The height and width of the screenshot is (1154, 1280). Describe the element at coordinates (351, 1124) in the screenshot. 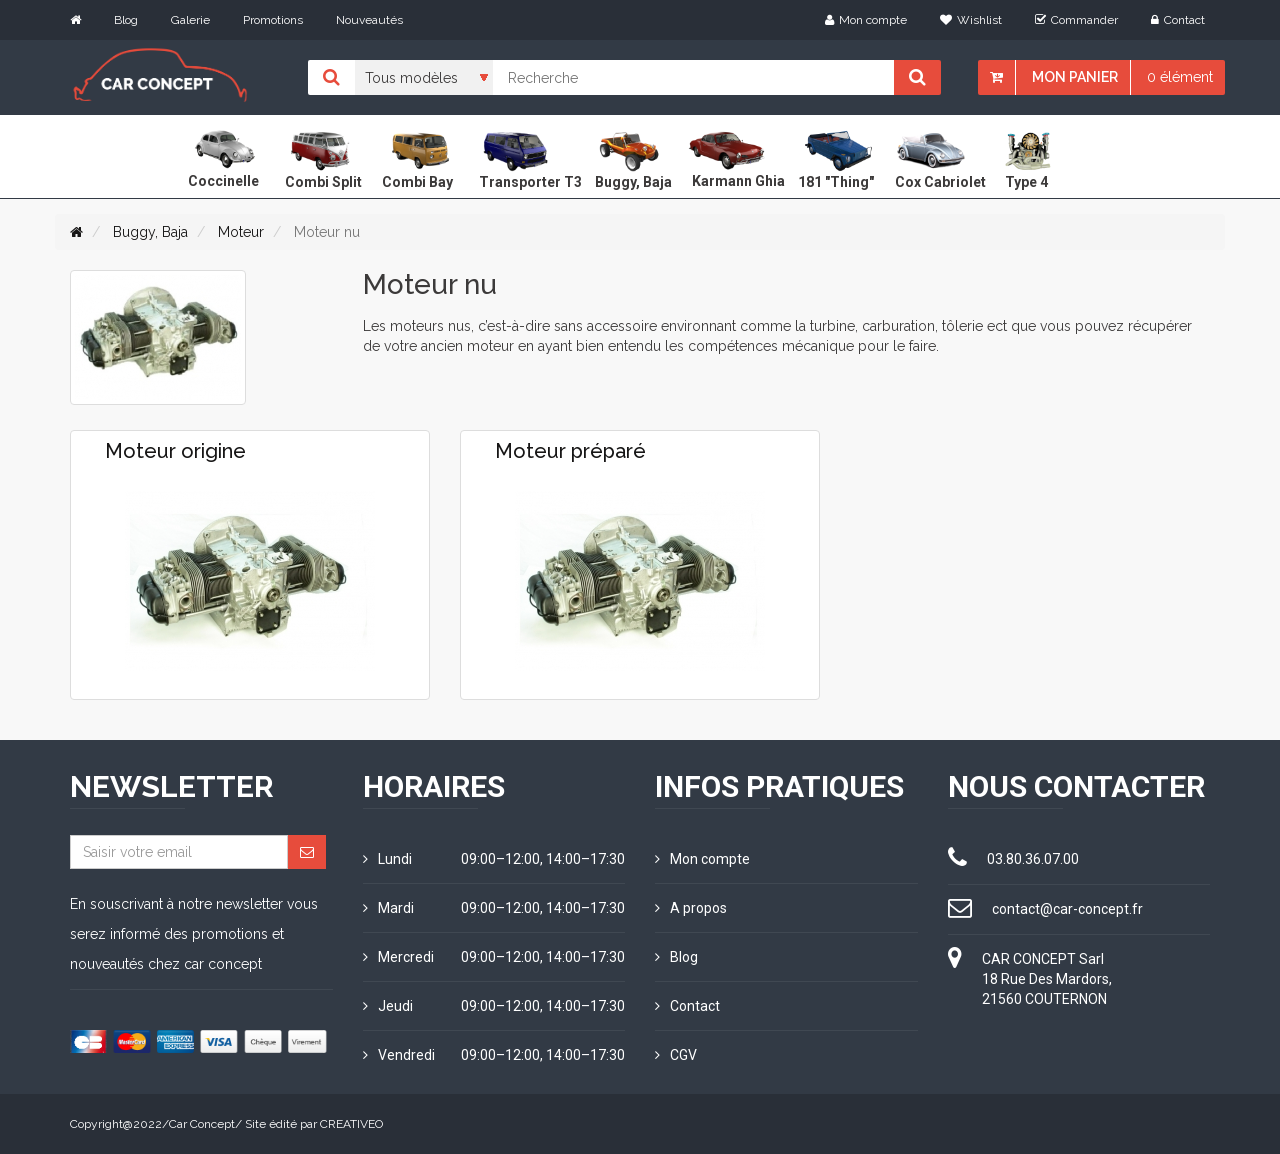

I see `CREATIVEO` at that location.